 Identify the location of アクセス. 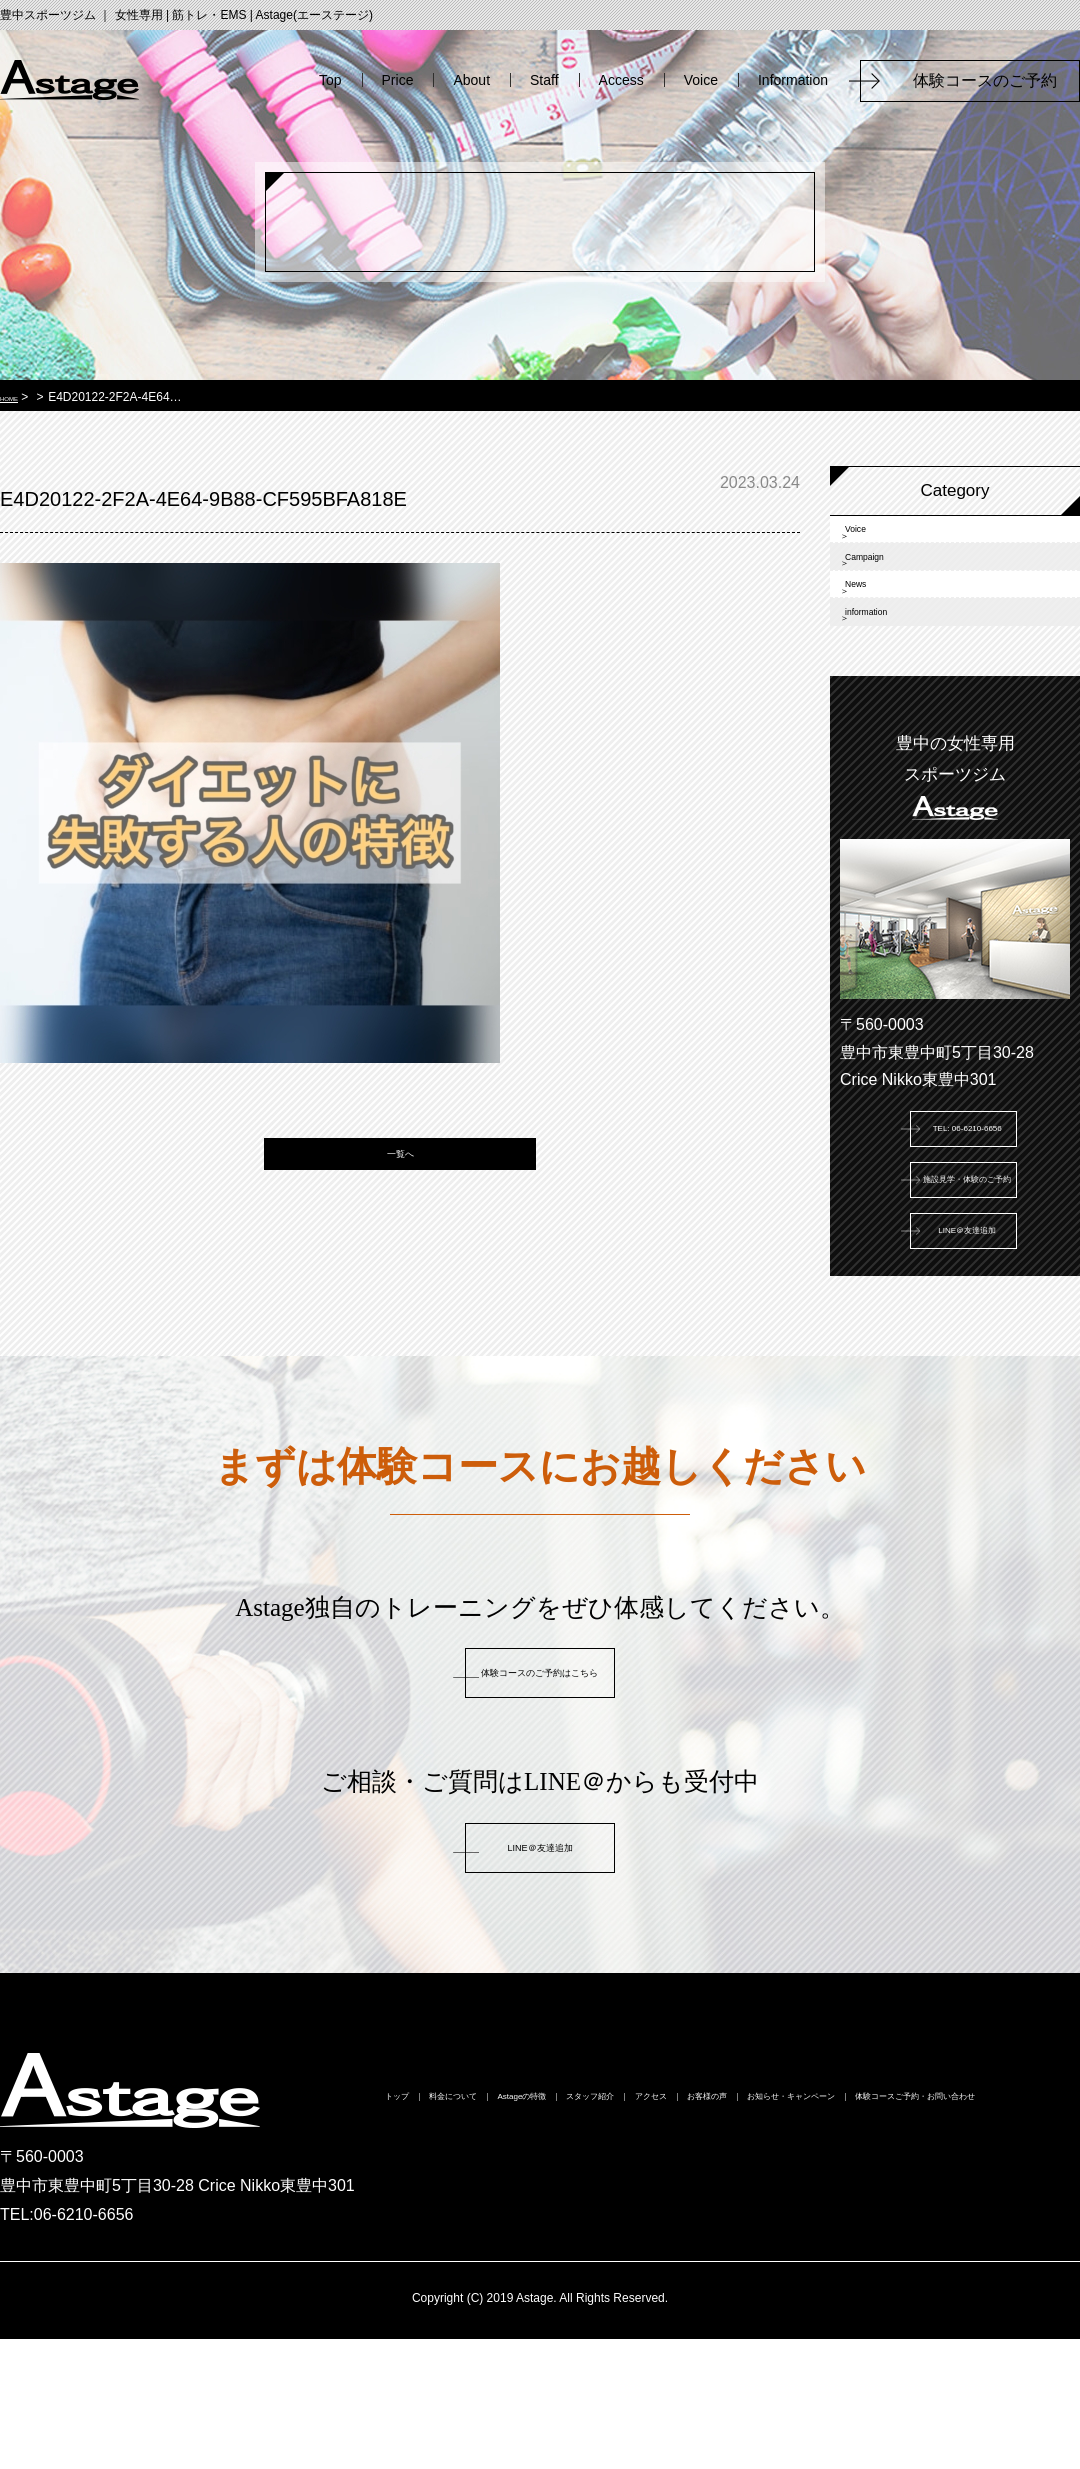
(869, 2231).